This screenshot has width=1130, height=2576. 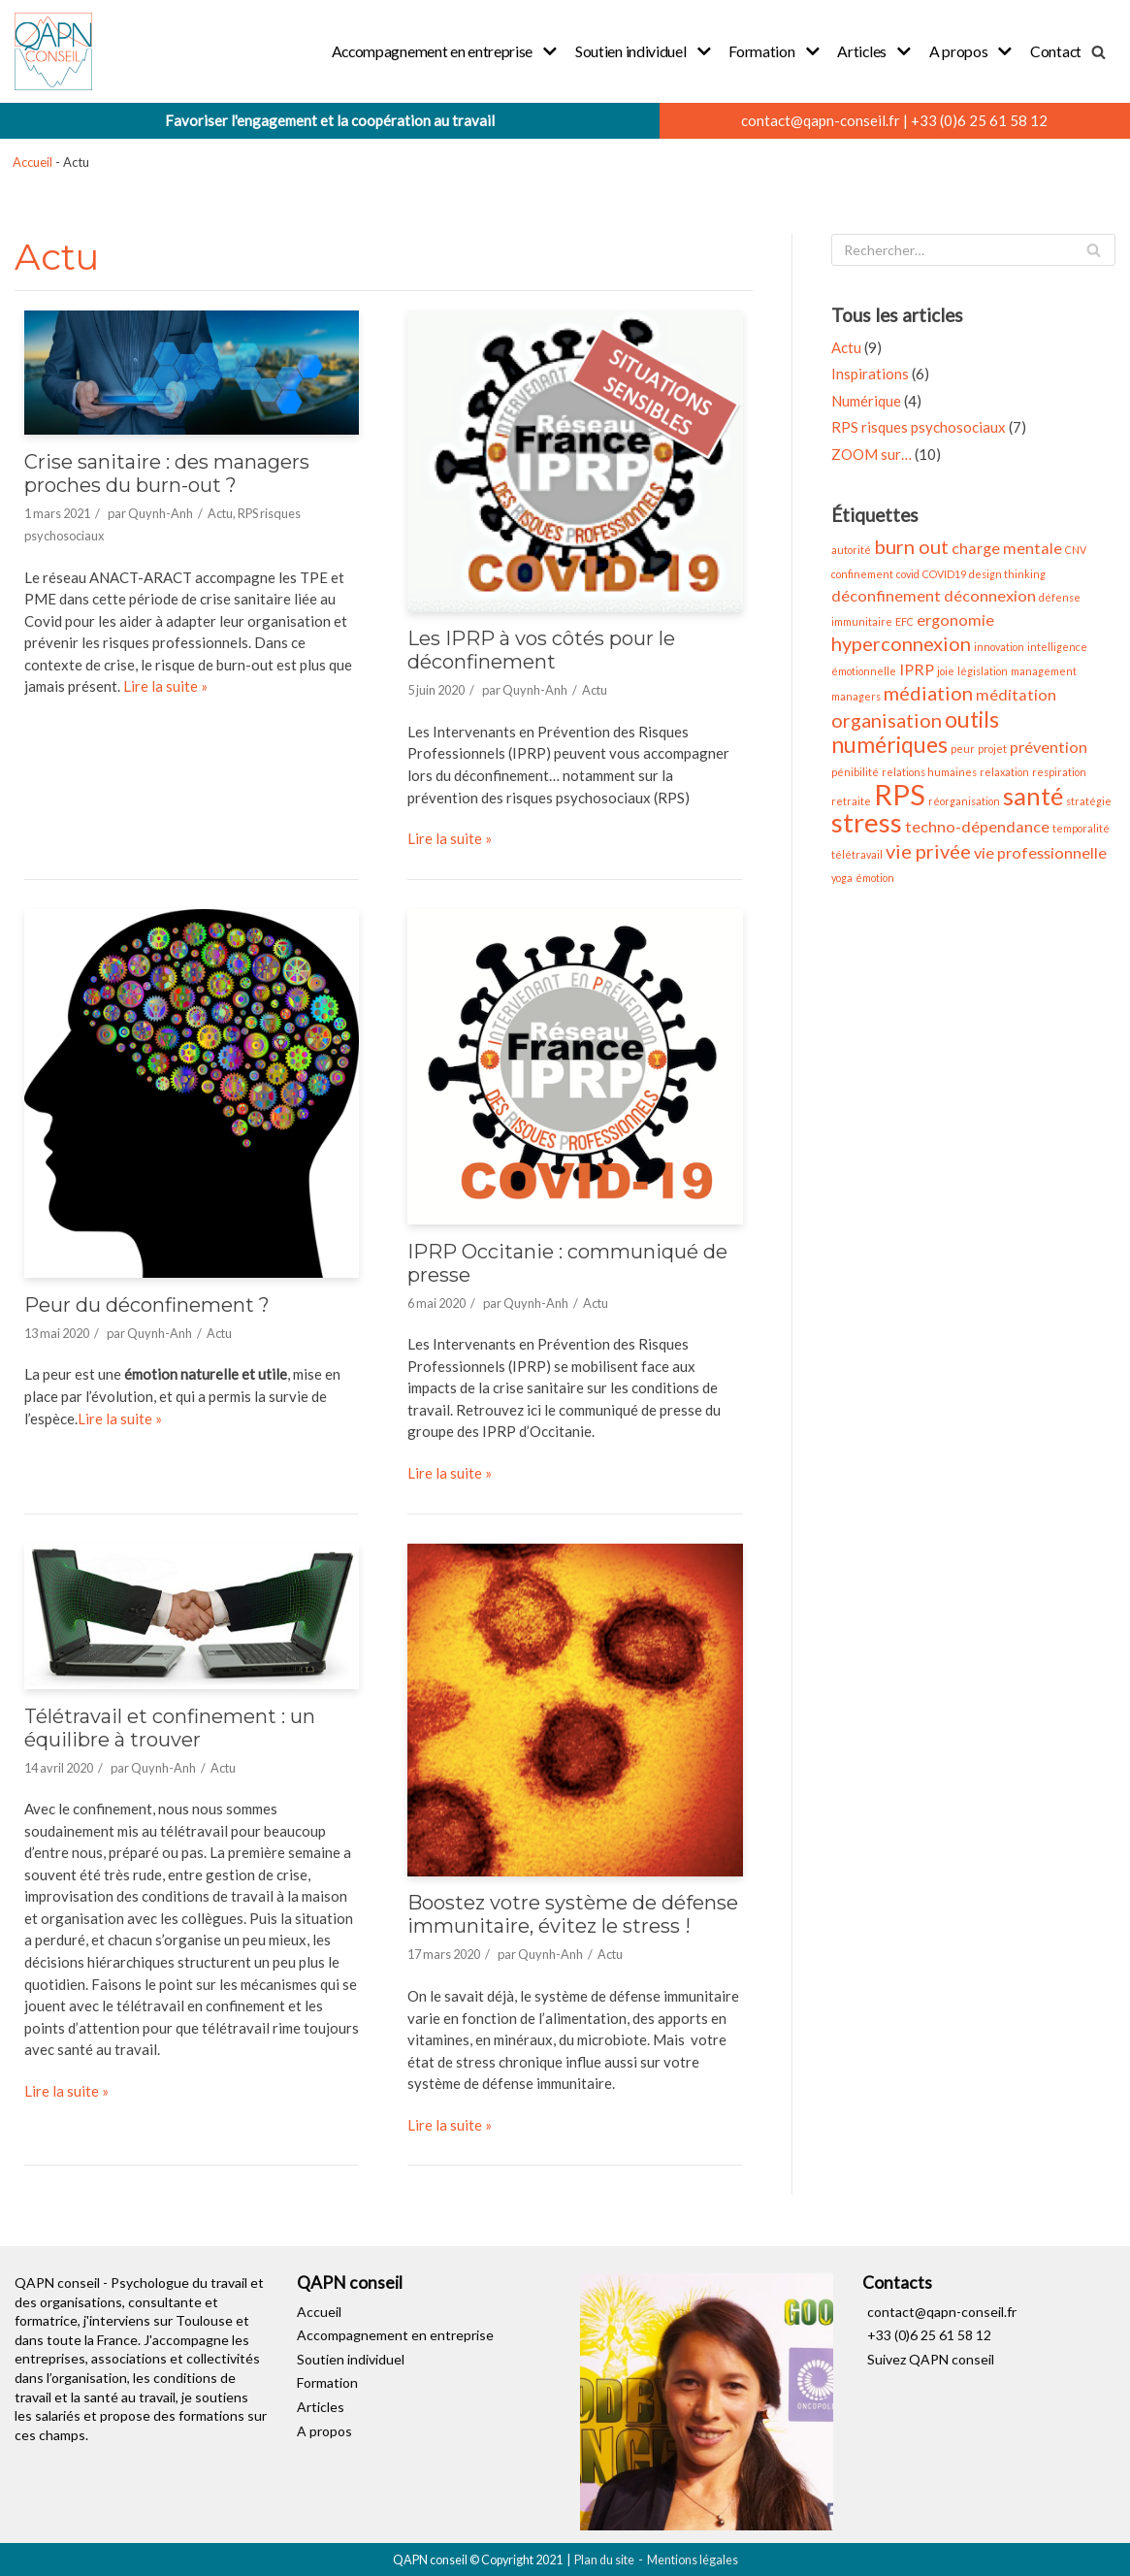 I want to click on A propos, so click(x=324, y=2429).